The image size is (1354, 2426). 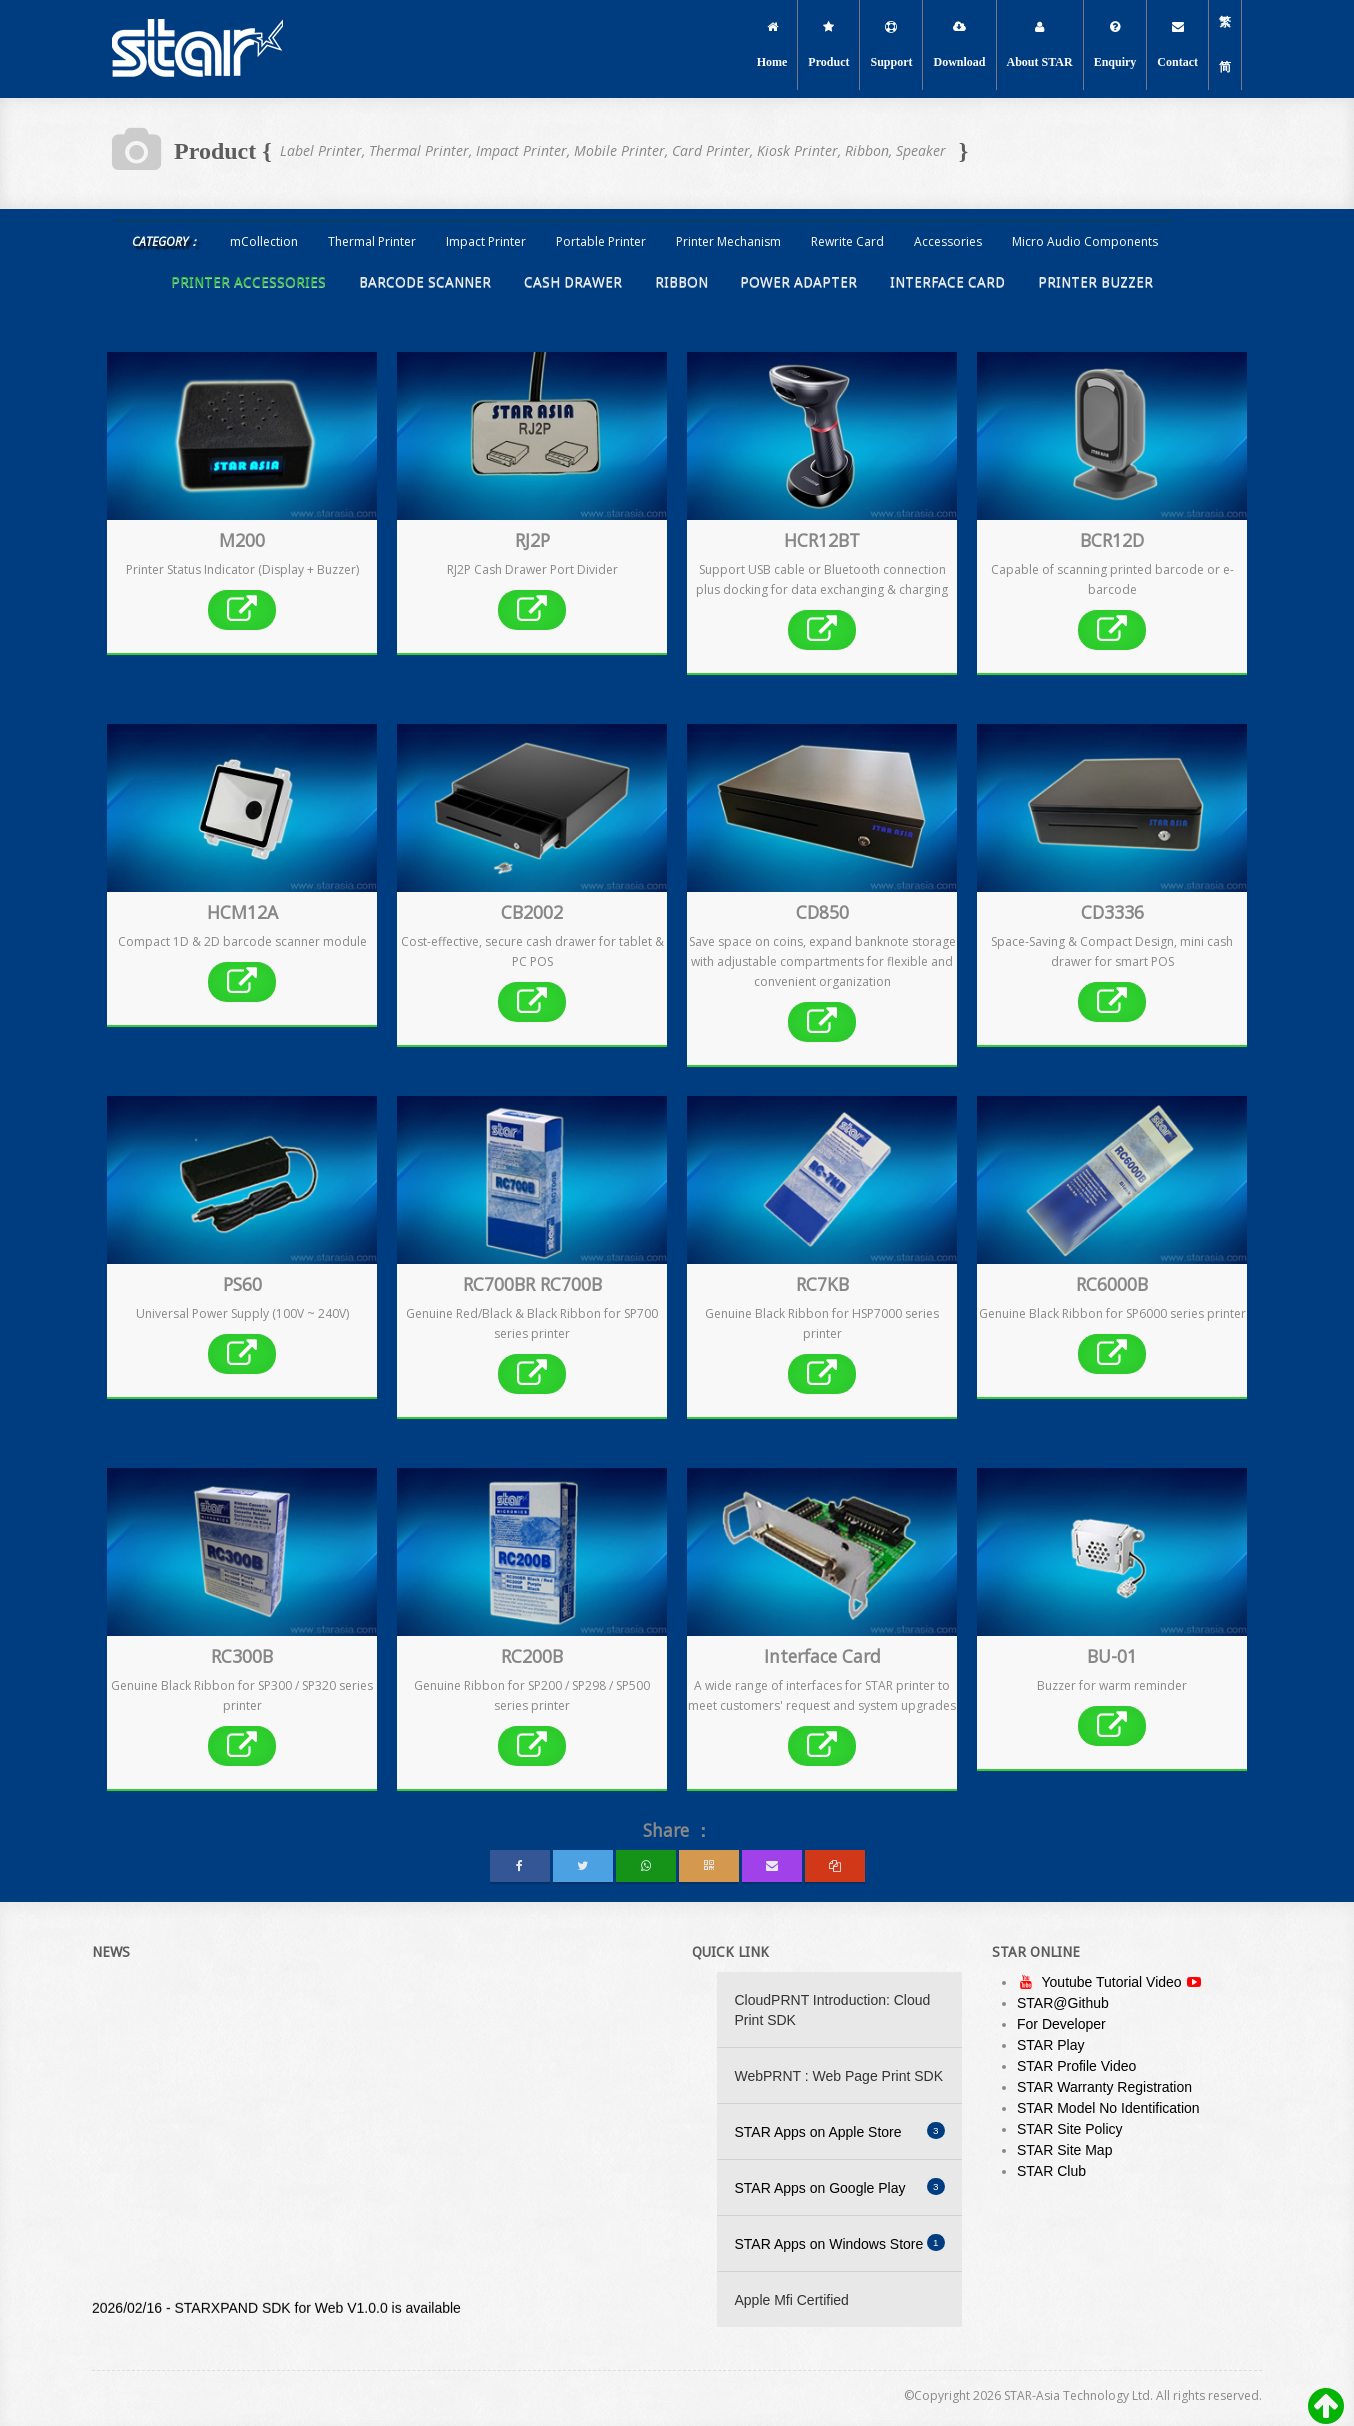 What do you see at coordinates (828, 45) in the screenshot?
I see `Product` at bounding box center [828, 45].